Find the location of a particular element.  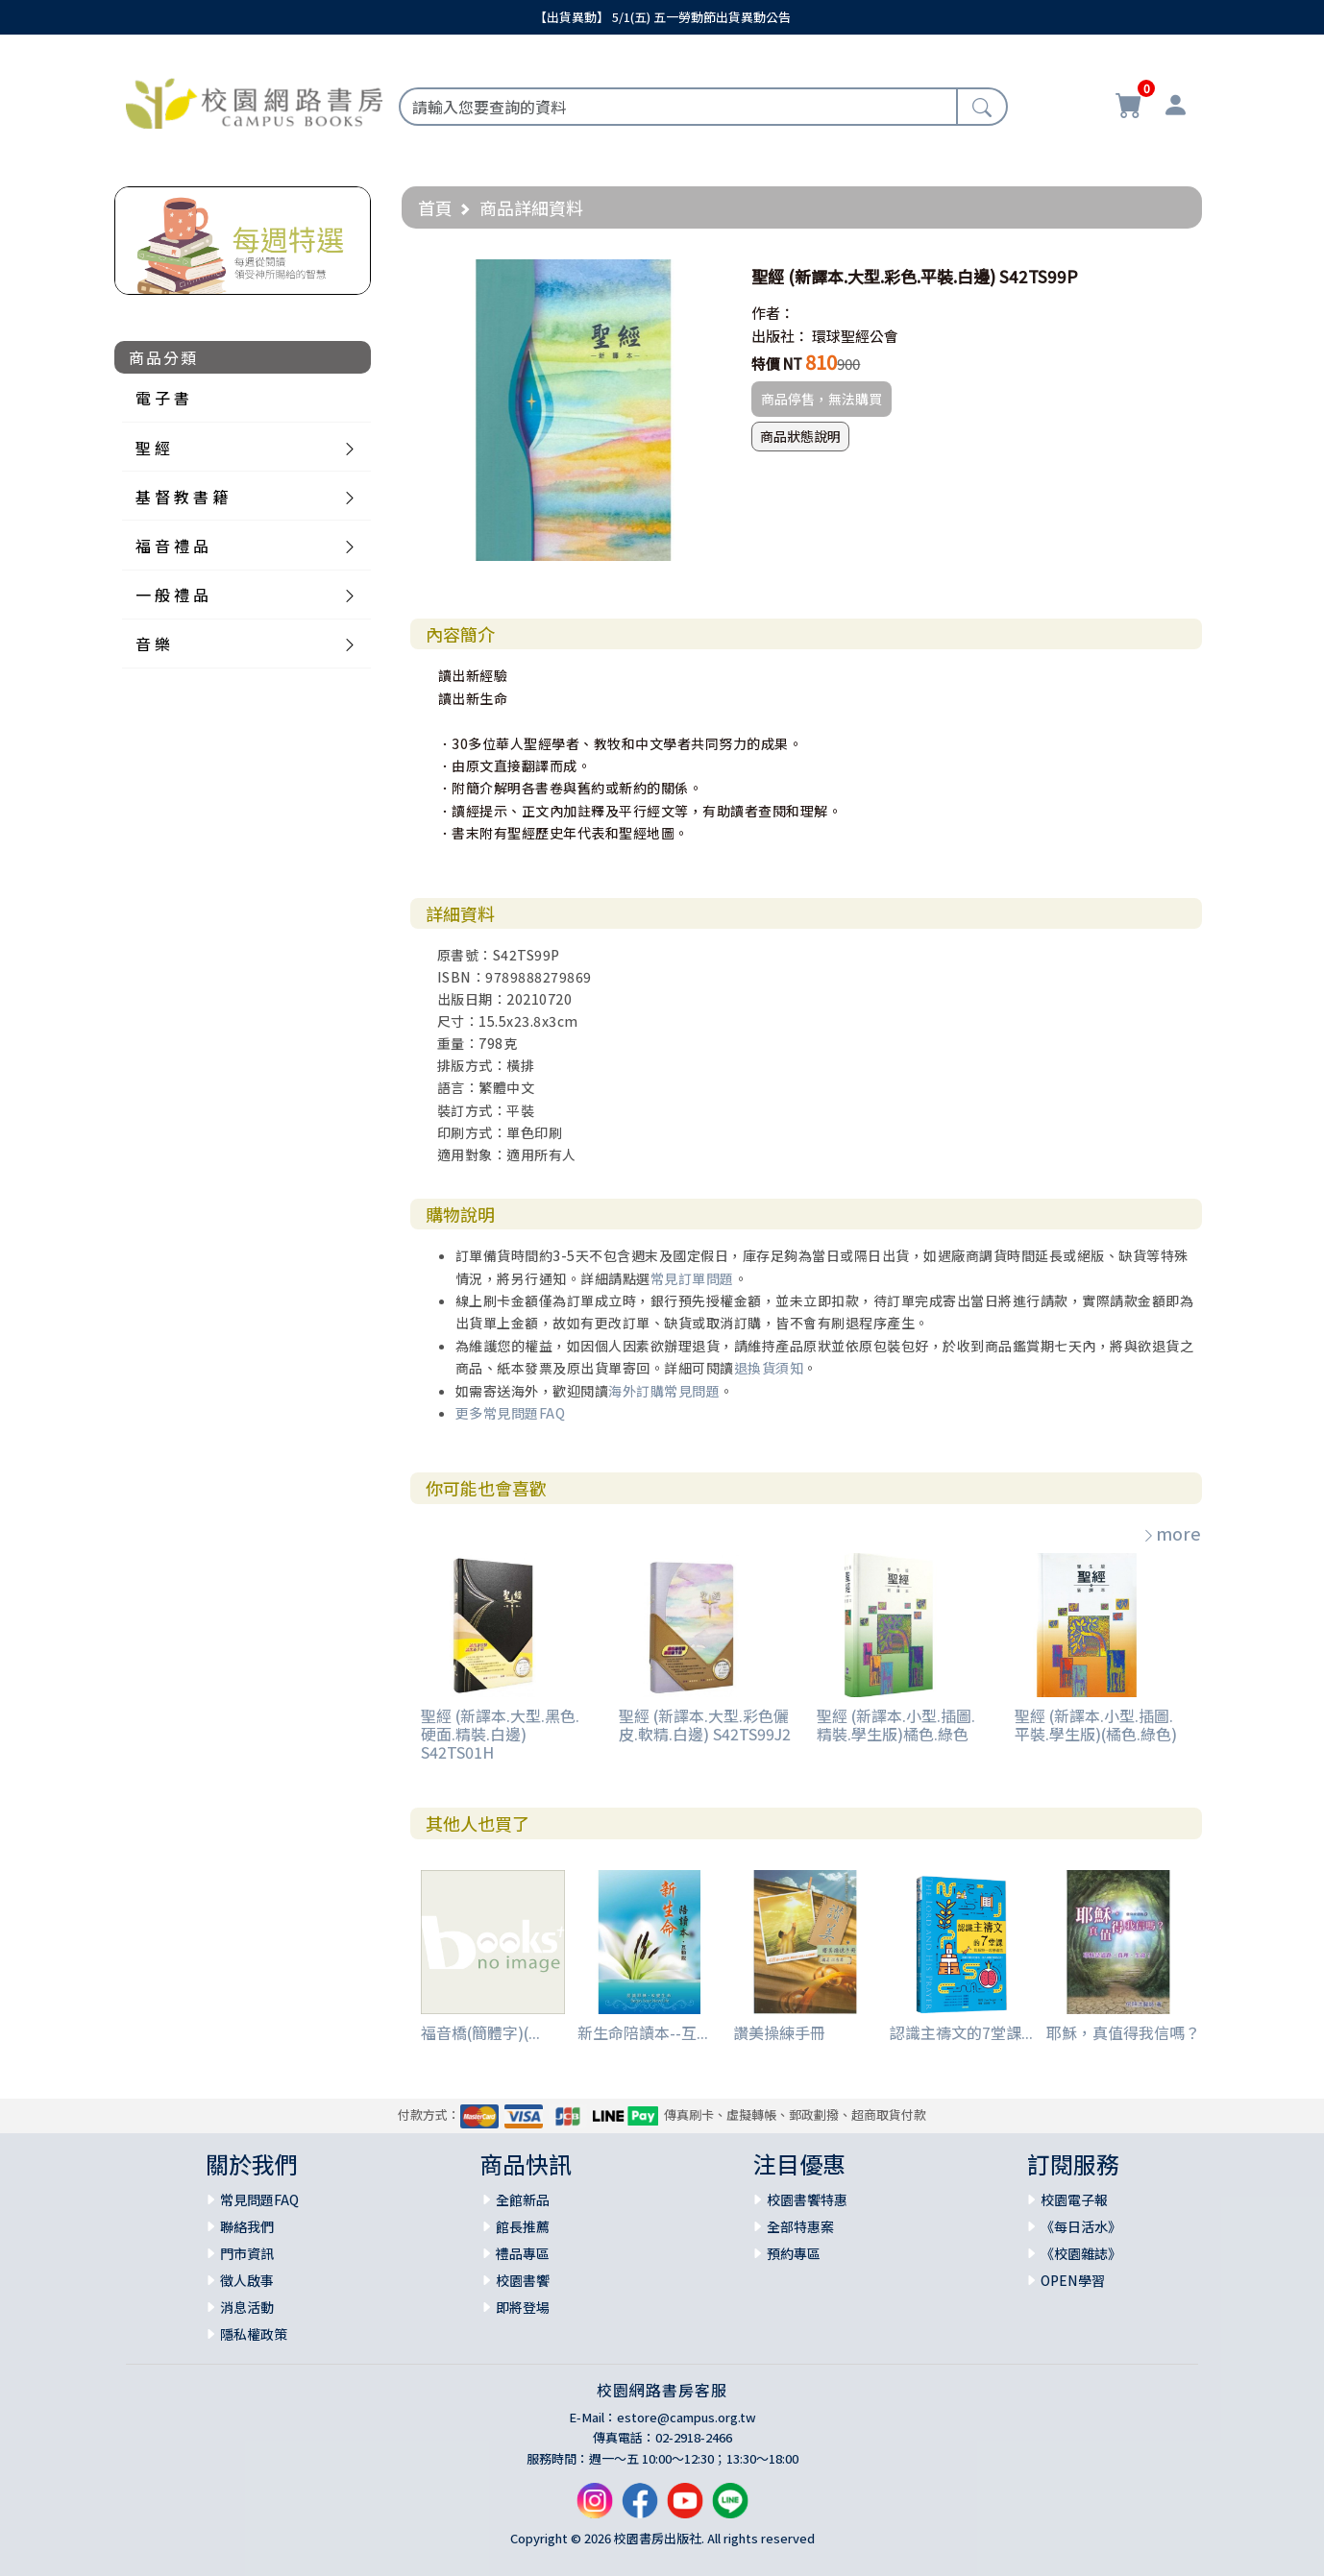

常見訂單問題 is located at coordinates (692, 1278).